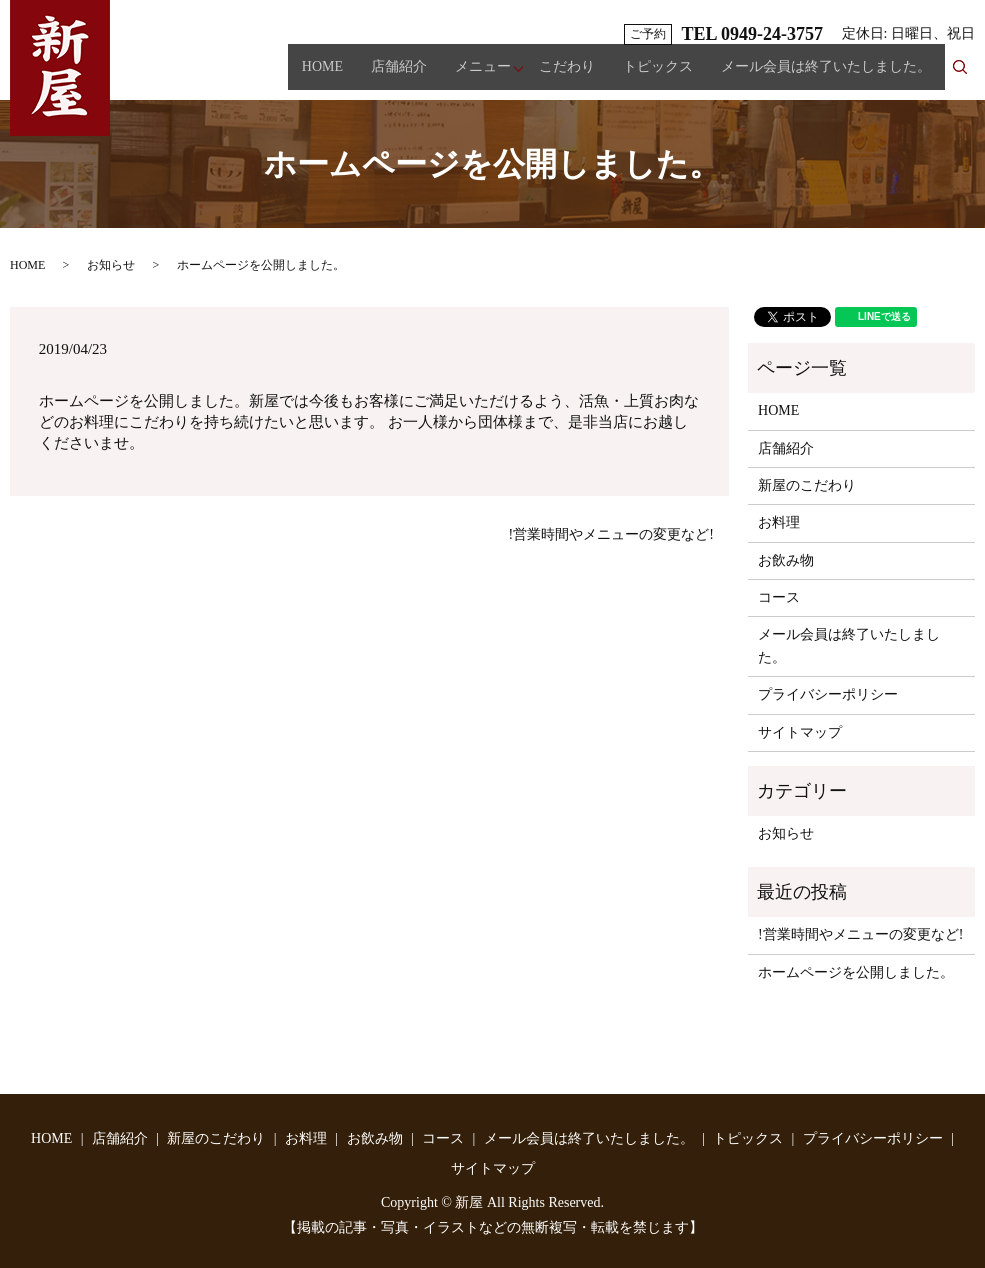 The height and width of the screenshot is (1268, 985). Describe the element at coordinates (483, 75) in the screenshot. I see `メニュー` at that location.